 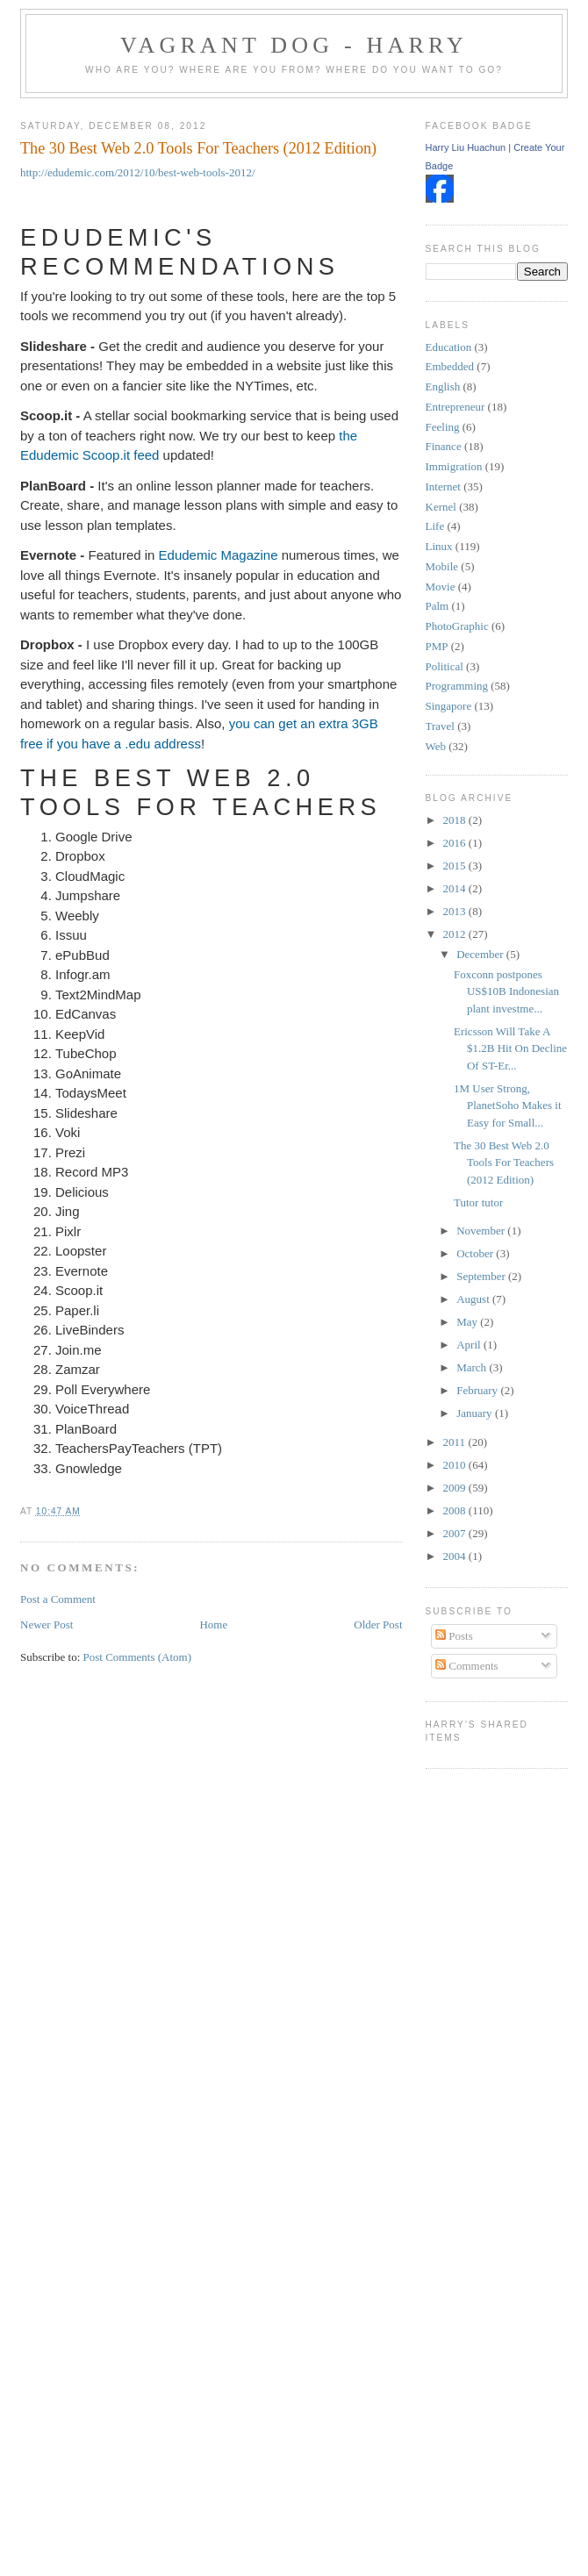 I want to click on Movie, so click(x=440, y=586).